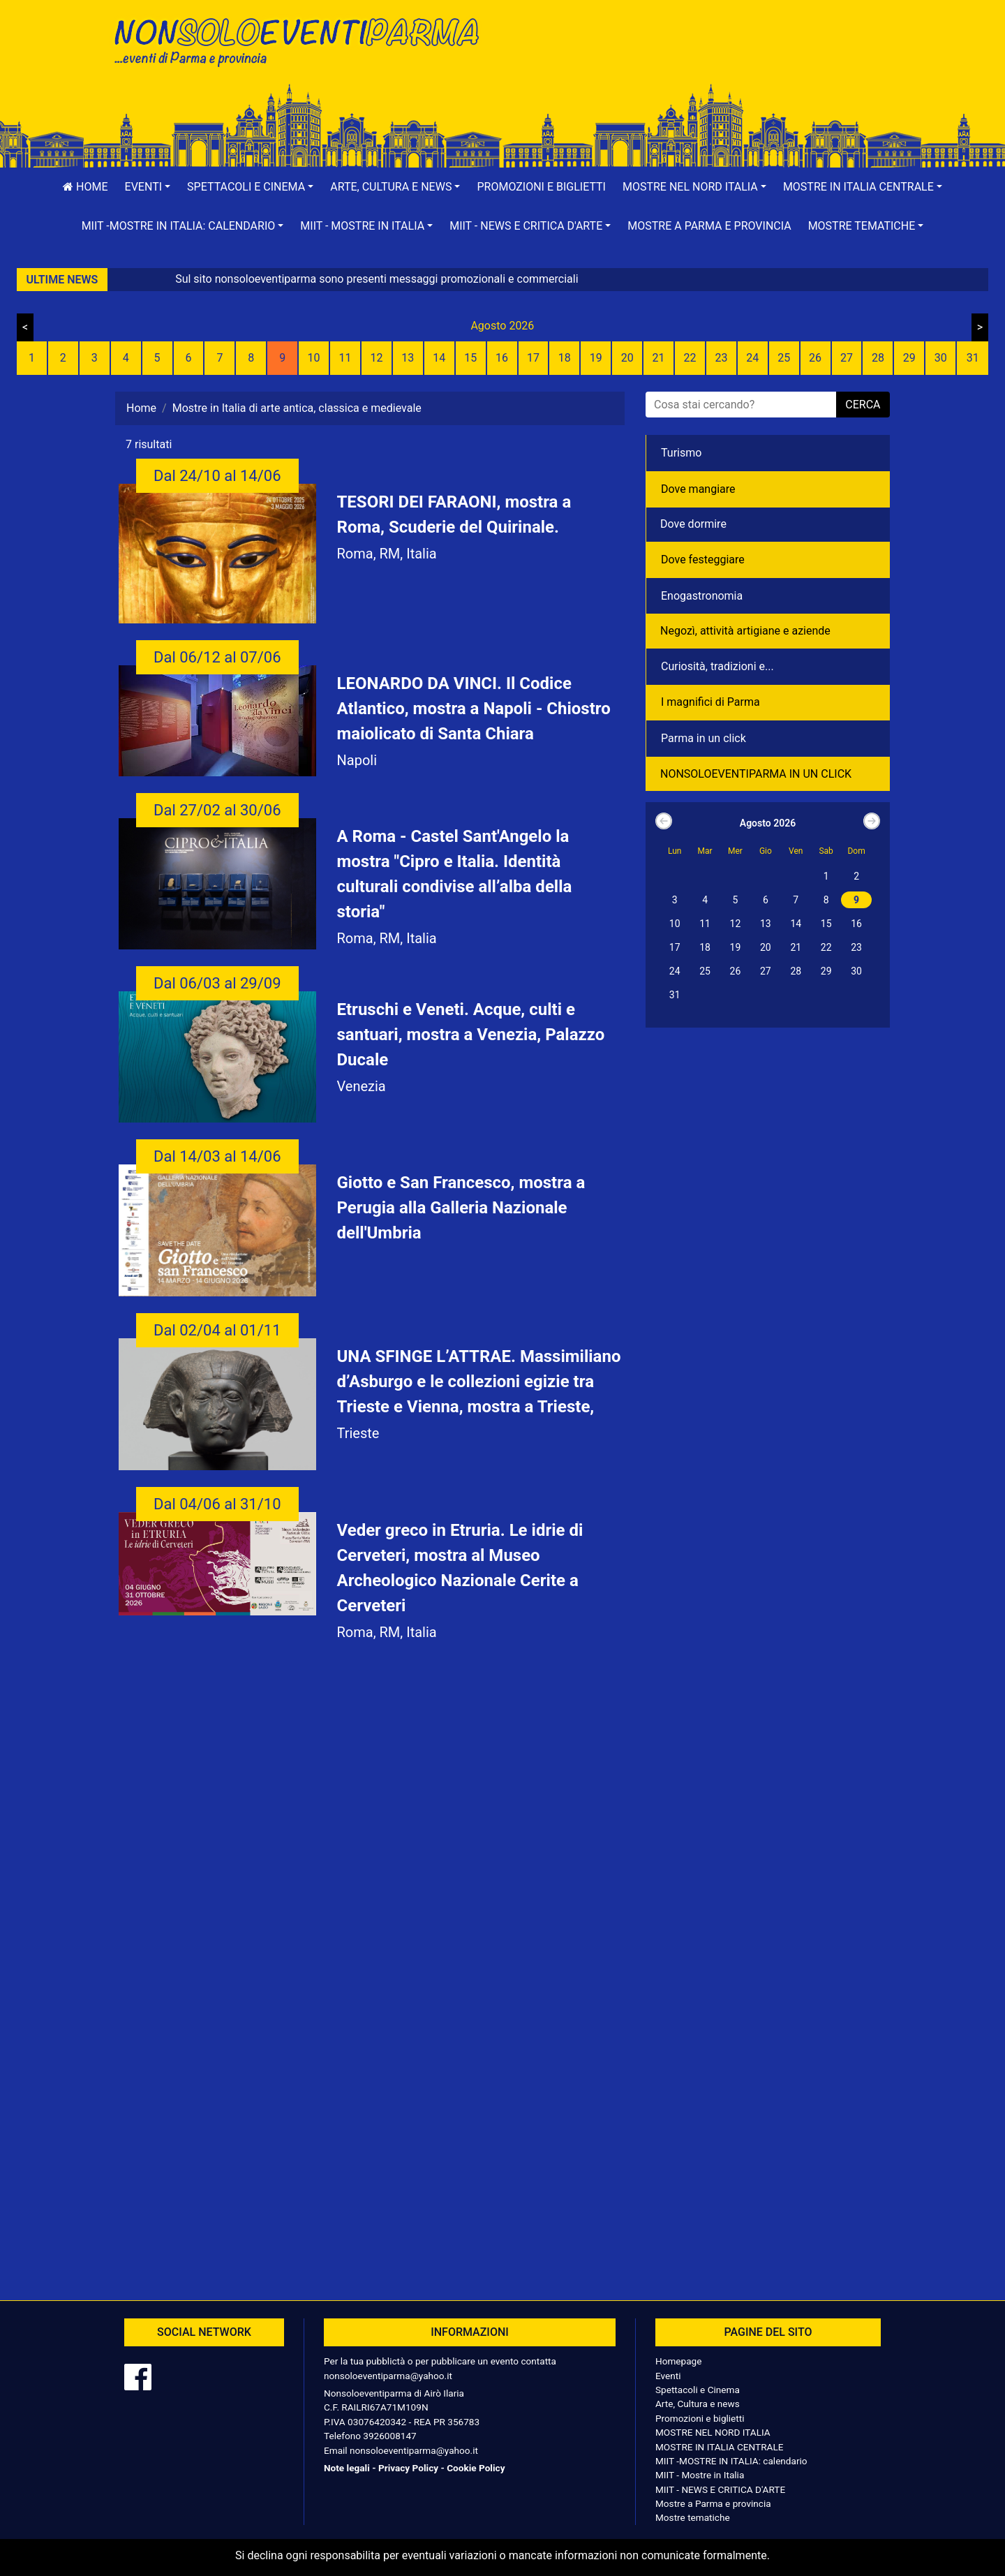 The image size is (1005, 2576). What do you see at coordinates (815, 357) in the screenshot?
I see `26` at bounding box center [815, 357].